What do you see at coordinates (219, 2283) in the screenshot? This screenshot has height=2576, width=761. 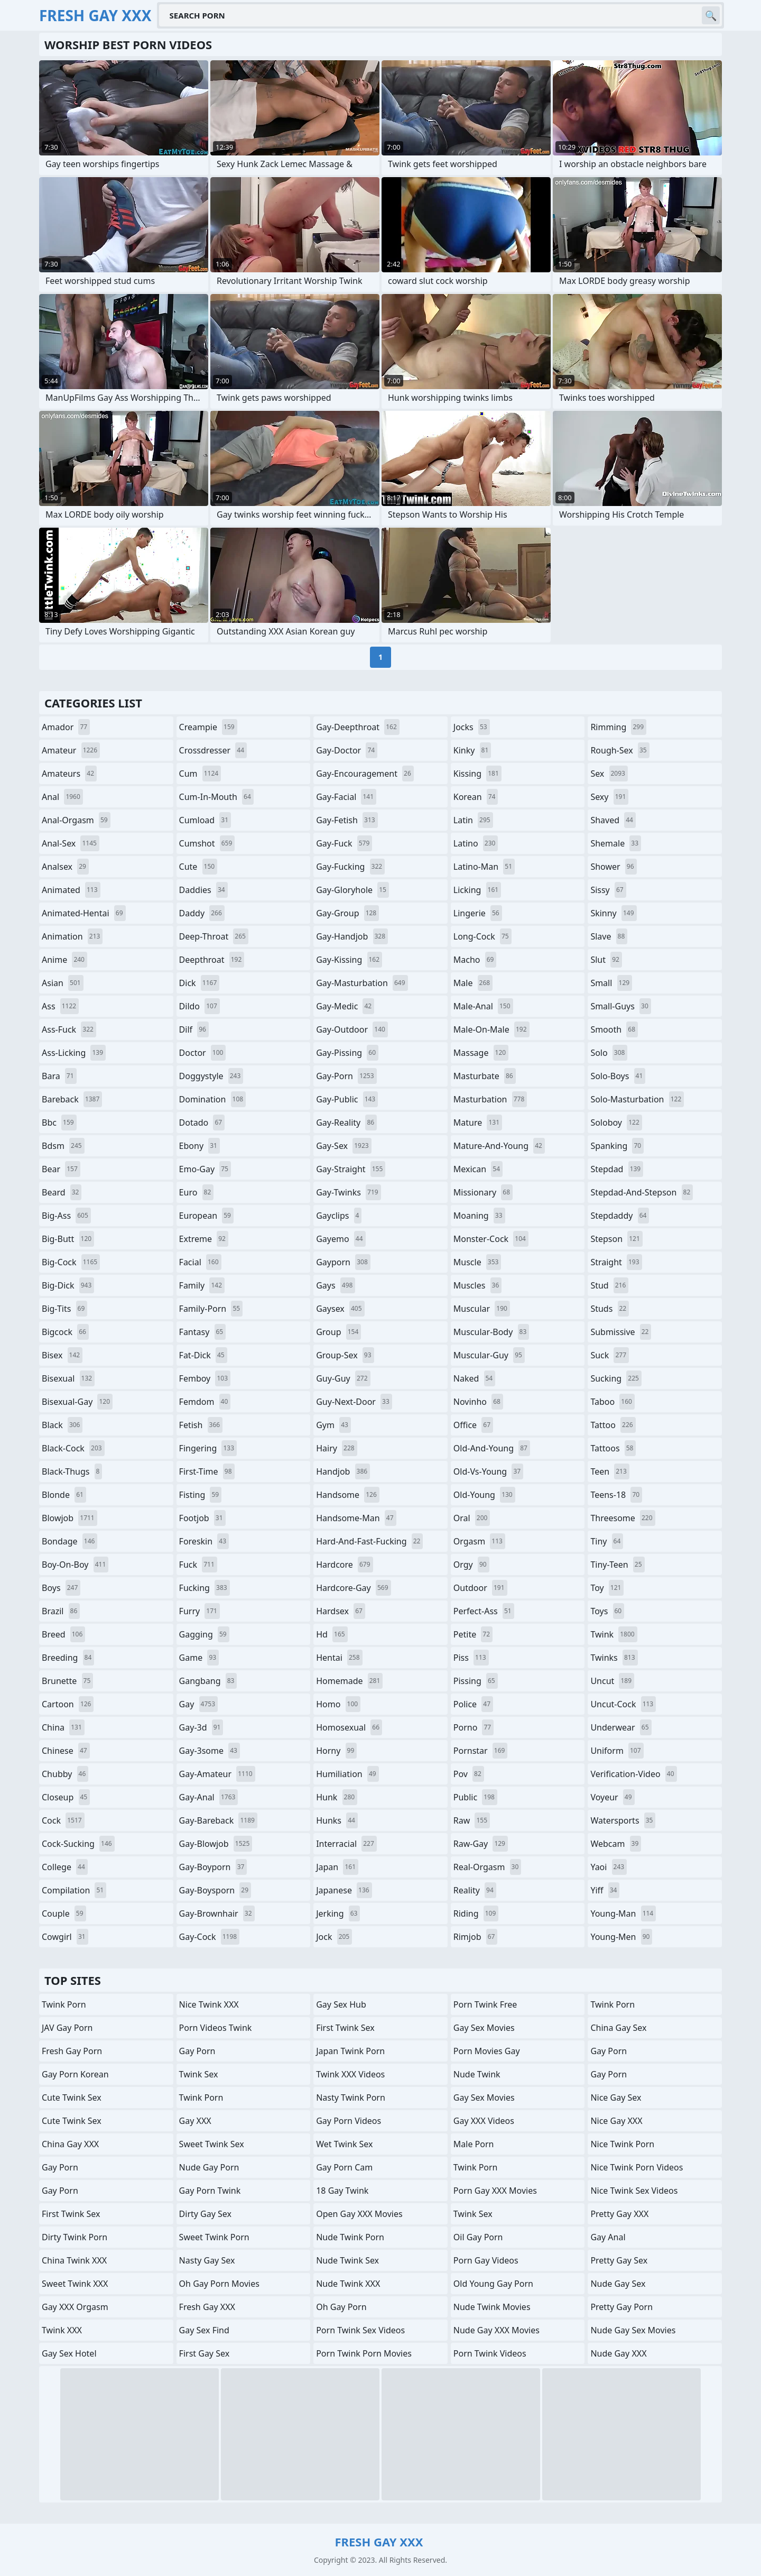 I see `Oh Gay Porn Movies` at bounding box center [219, 2283].